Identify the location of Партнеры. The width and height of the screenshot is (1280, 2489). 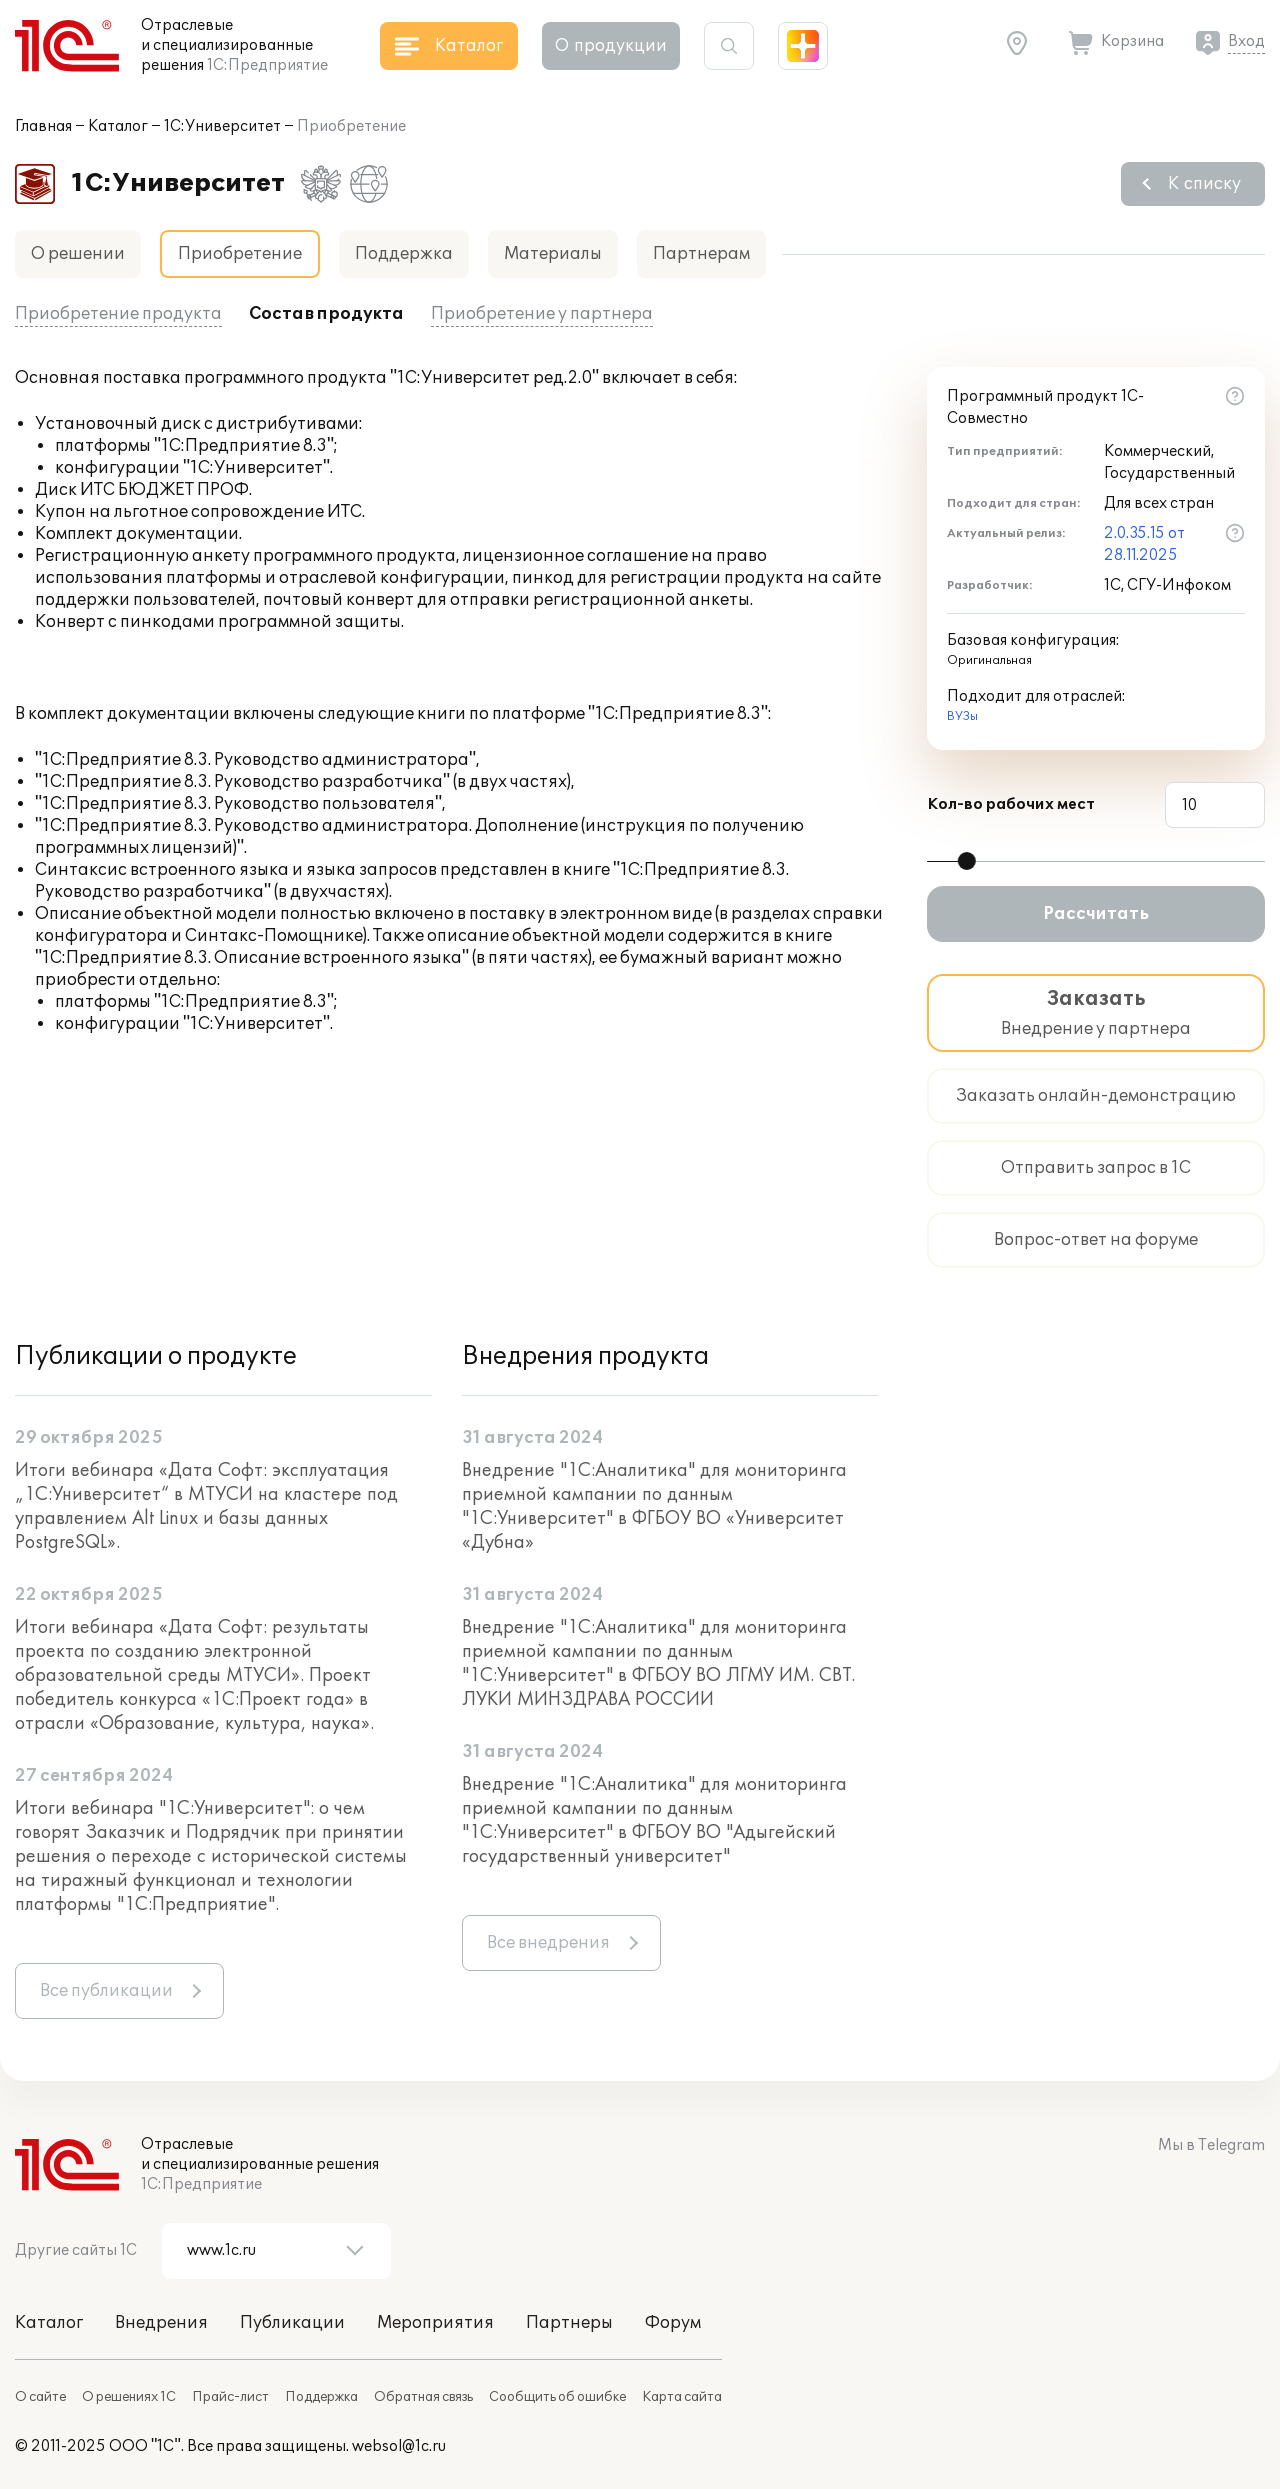
(569, 2323).